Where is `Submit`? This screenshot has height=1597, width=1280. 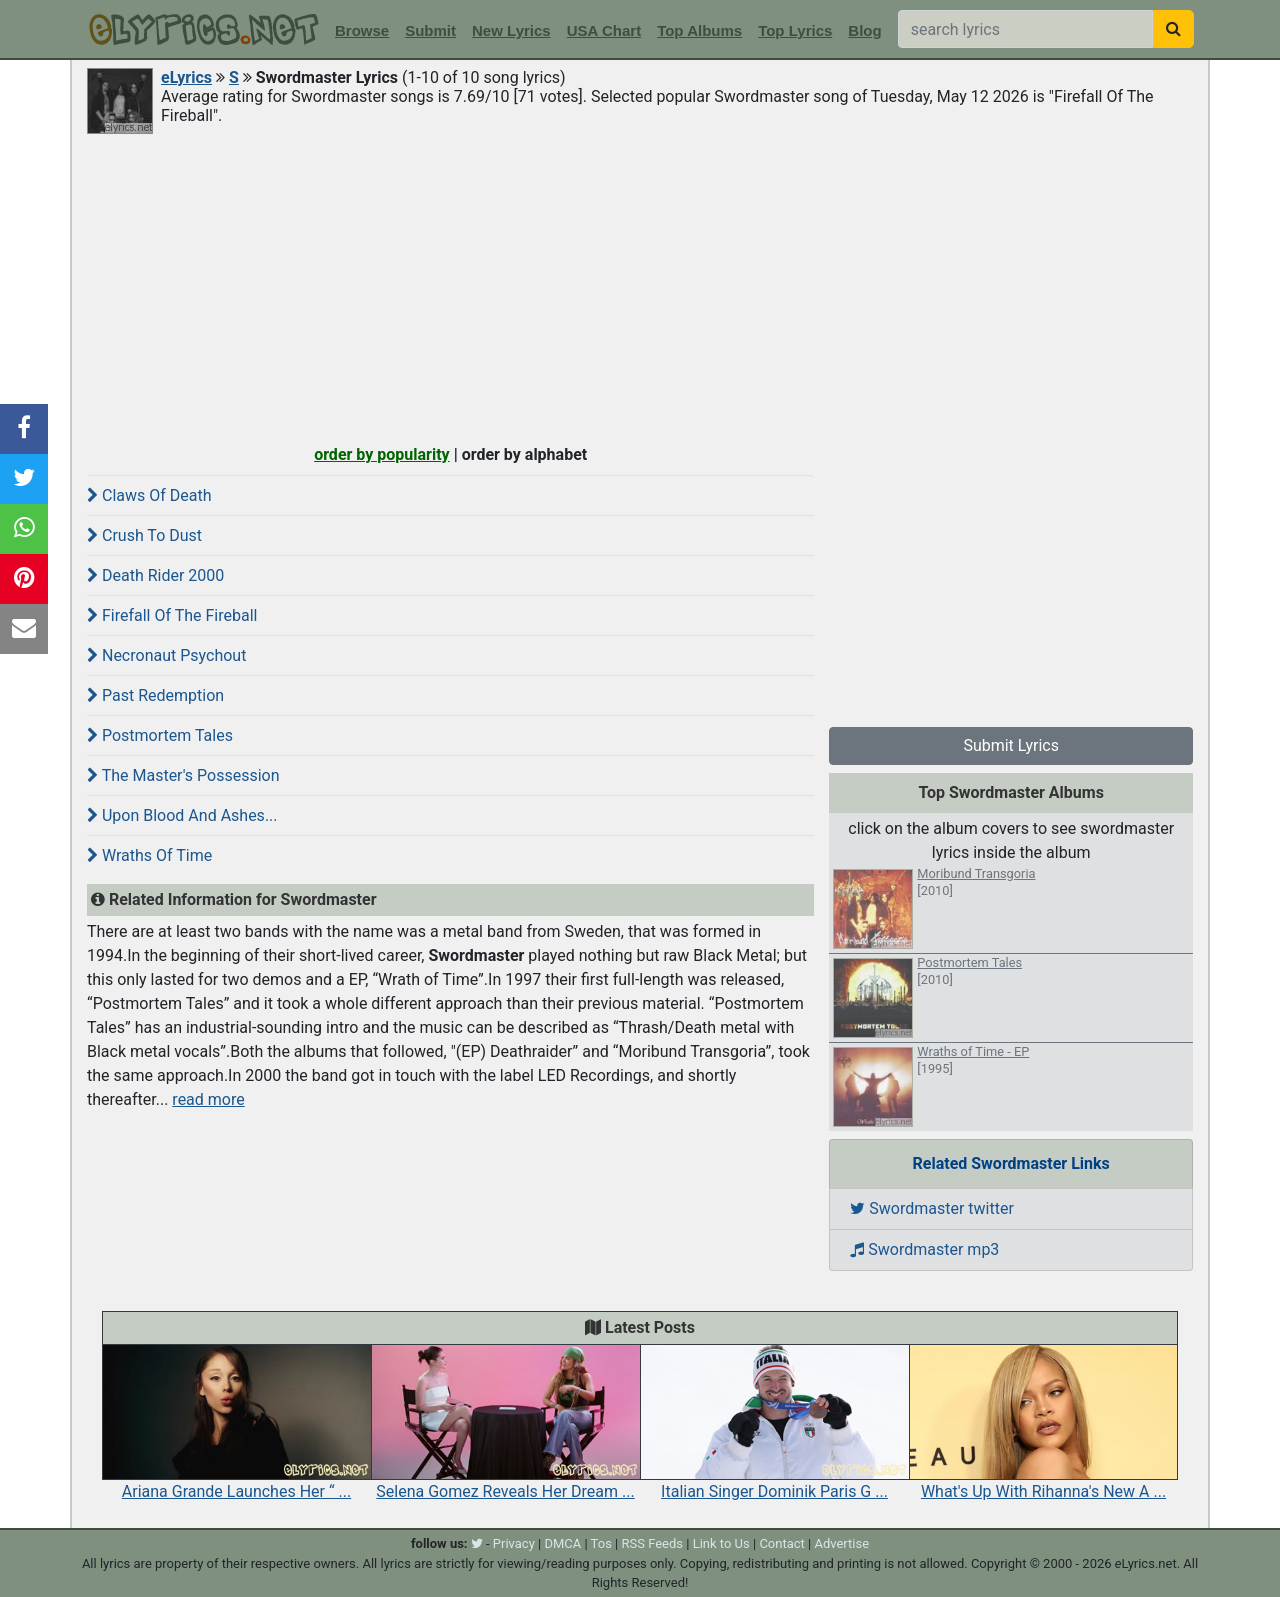 Submit is located at coordinates (430, 30).